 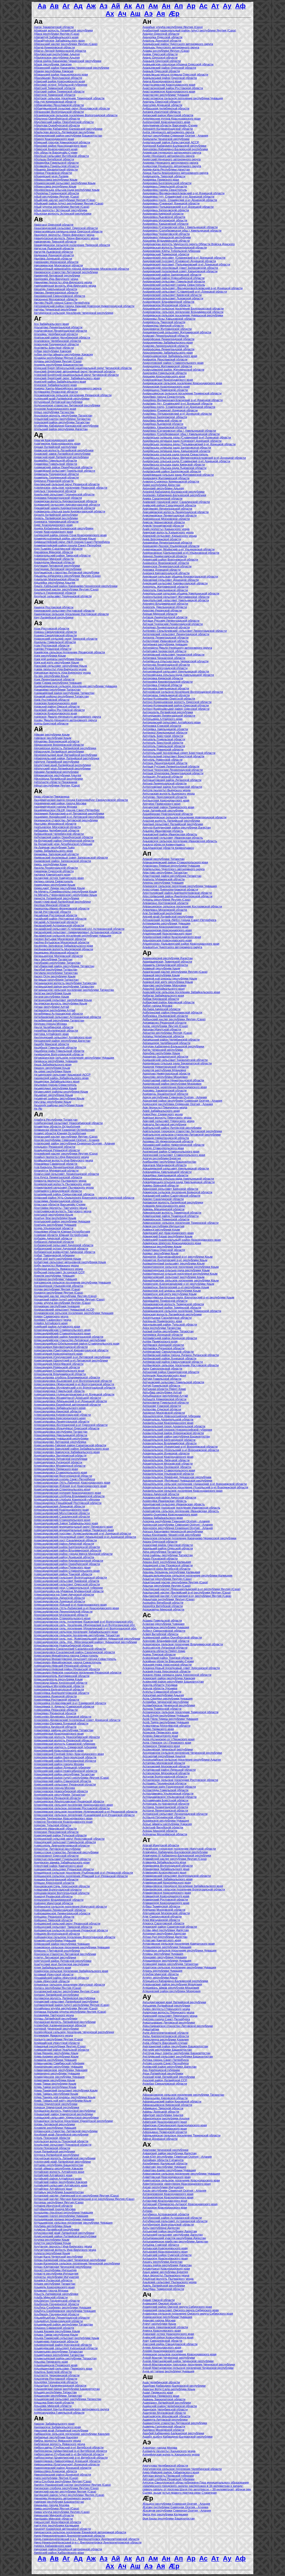 What do you see at coordinates (56, 1469) in the screenshot?
I see `Александровск Пермского края` at bounding box center [56, 1469].